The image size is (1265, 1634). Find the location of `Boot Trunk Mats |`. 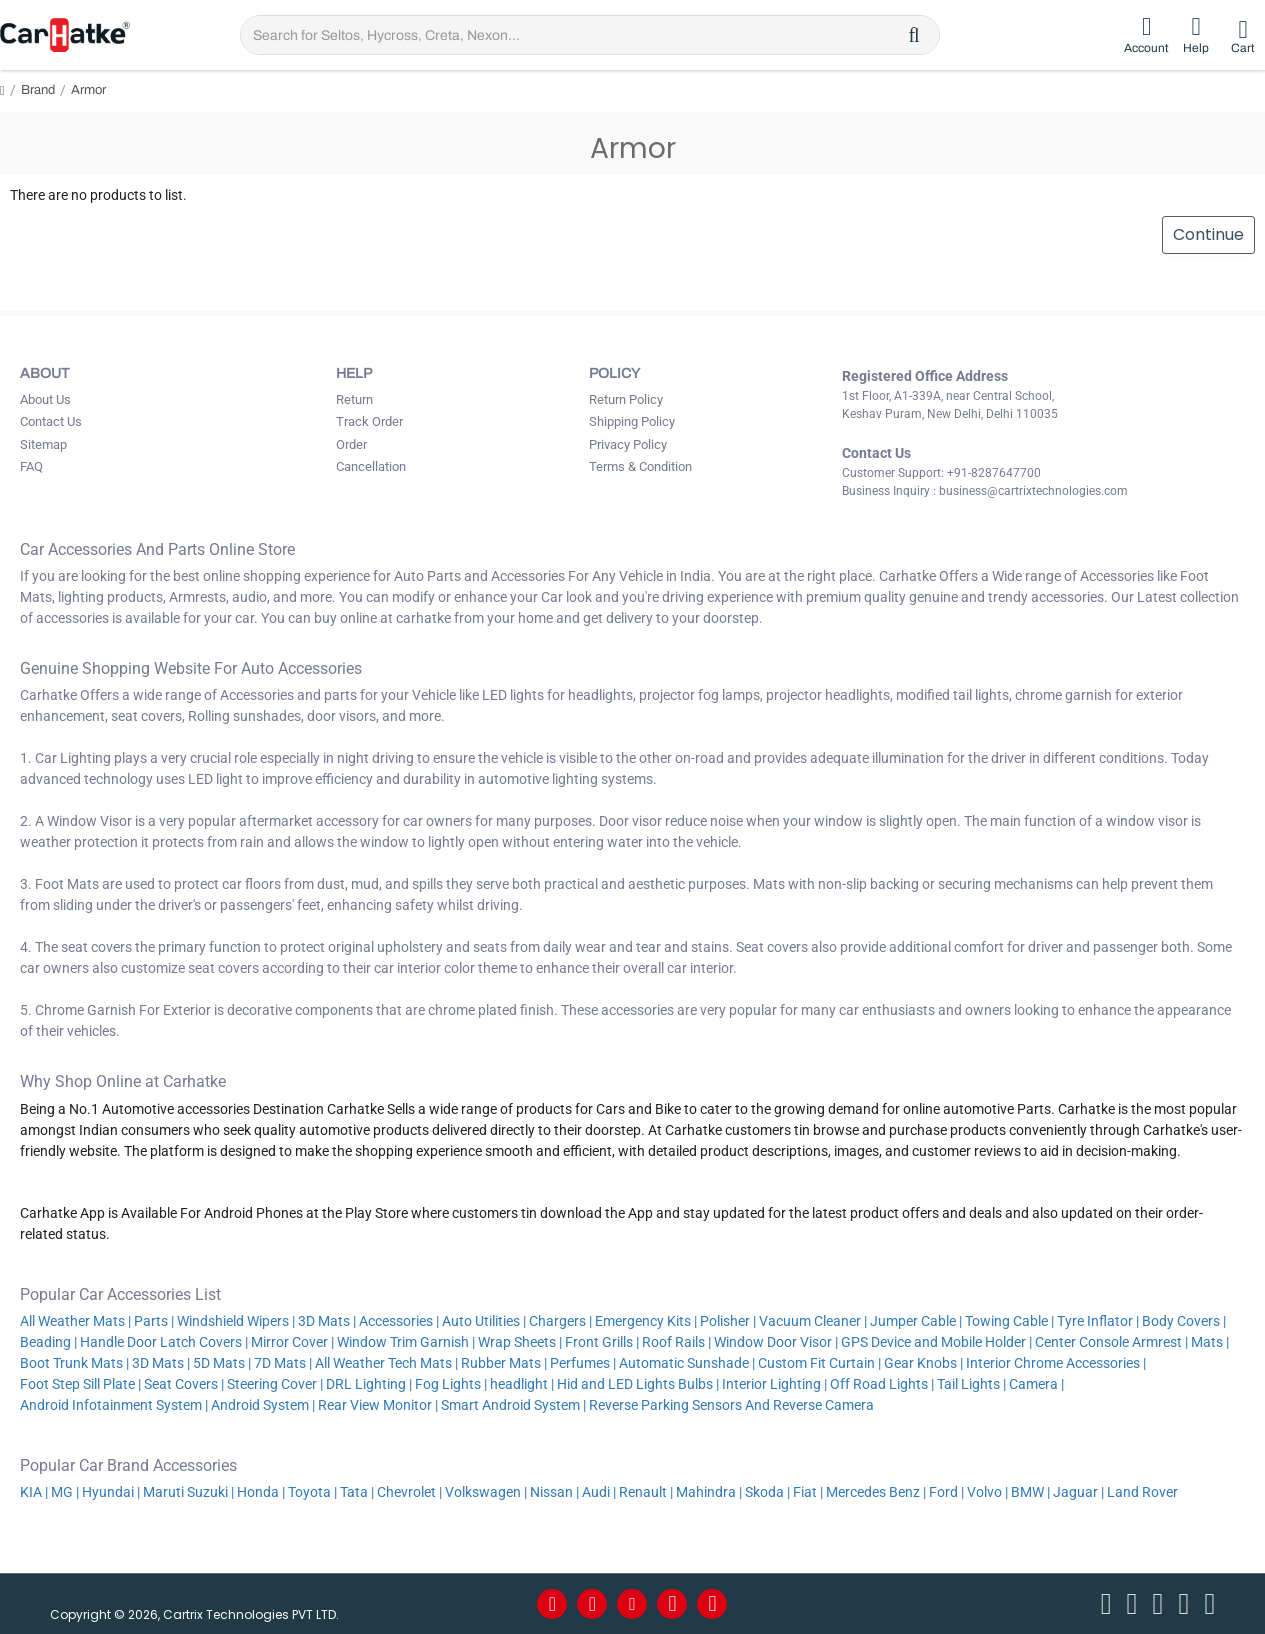

Boot Trunk Mats | is located at coordinates (74, 1363).